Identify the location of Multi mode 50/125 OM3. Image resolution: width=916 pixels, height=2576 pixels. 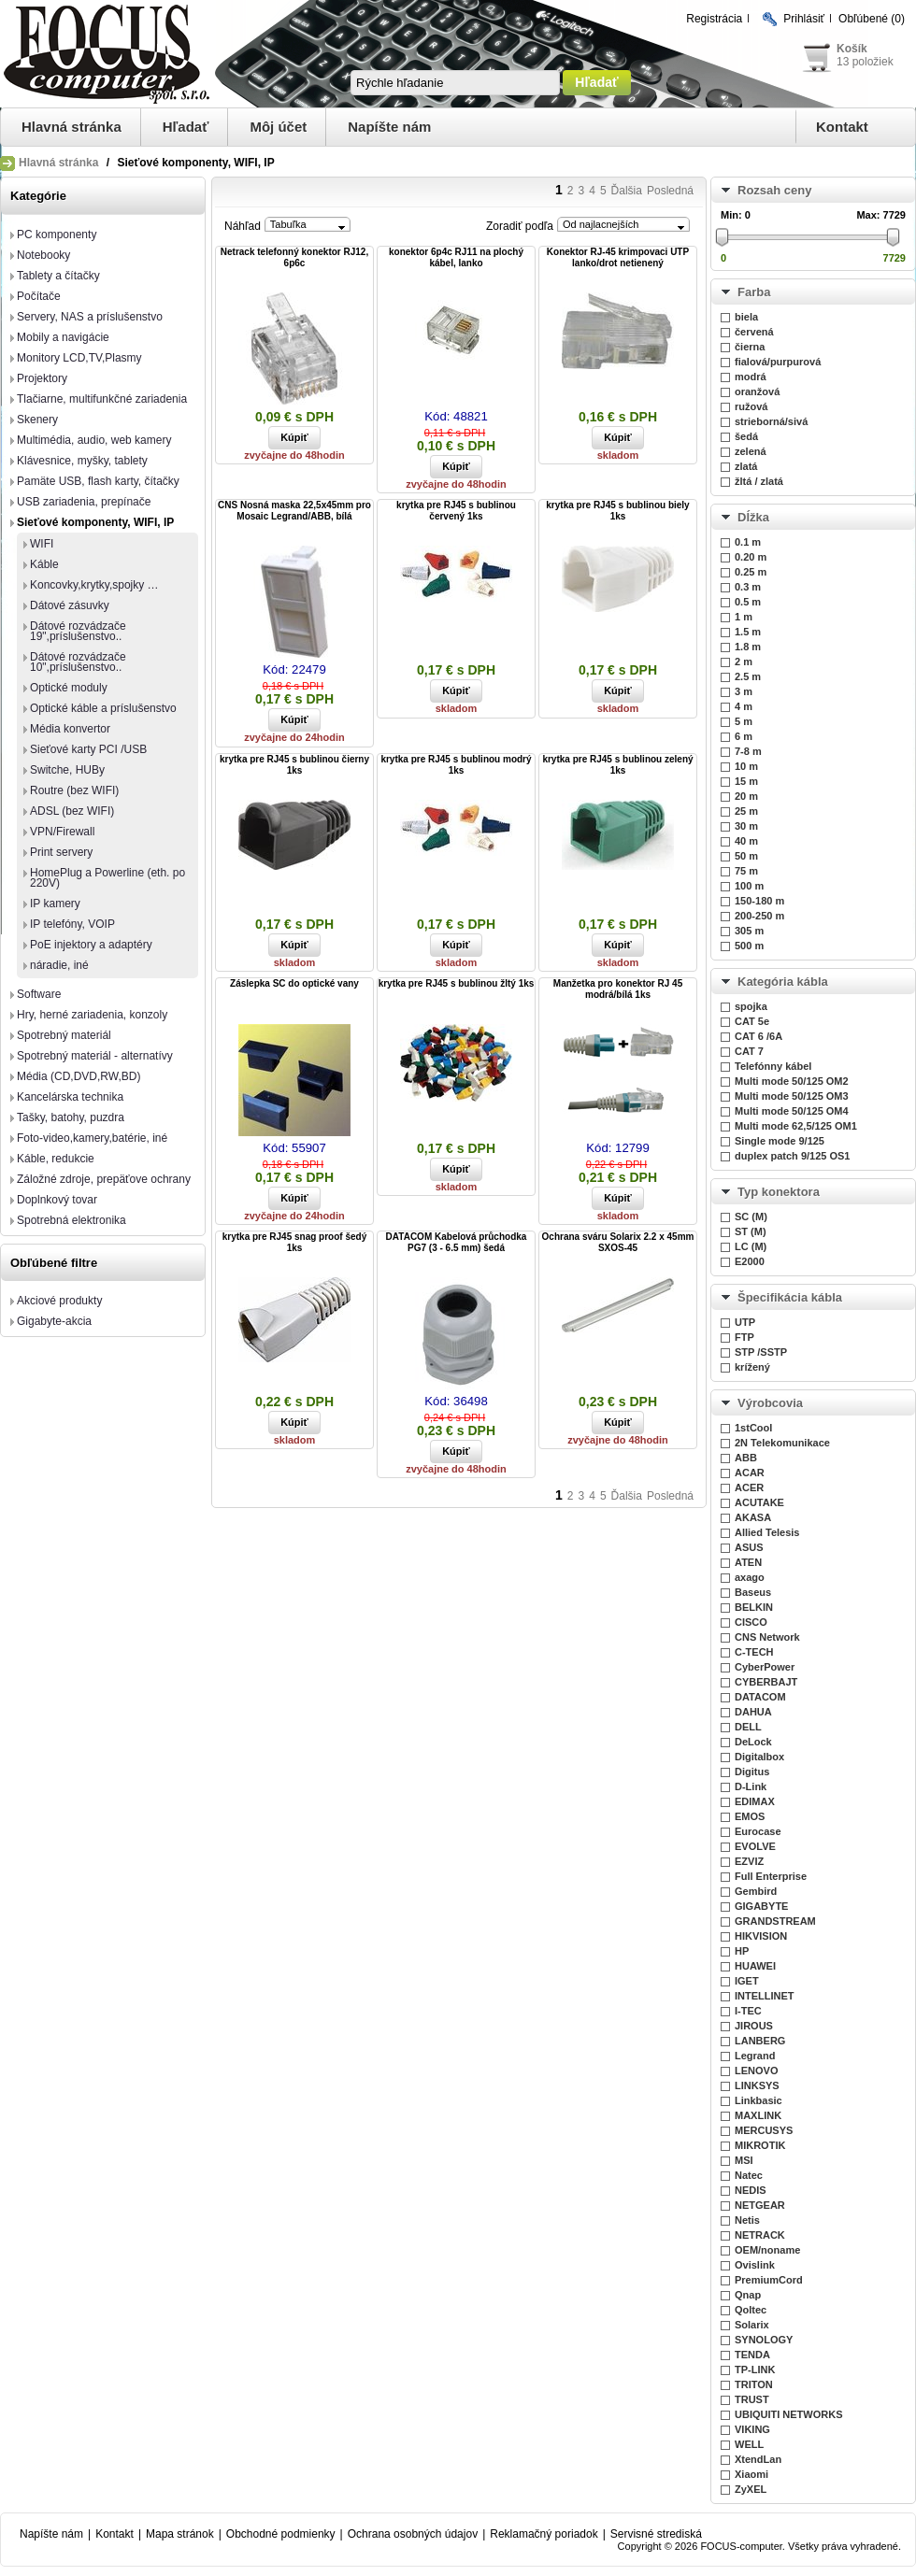
(792, 1096).